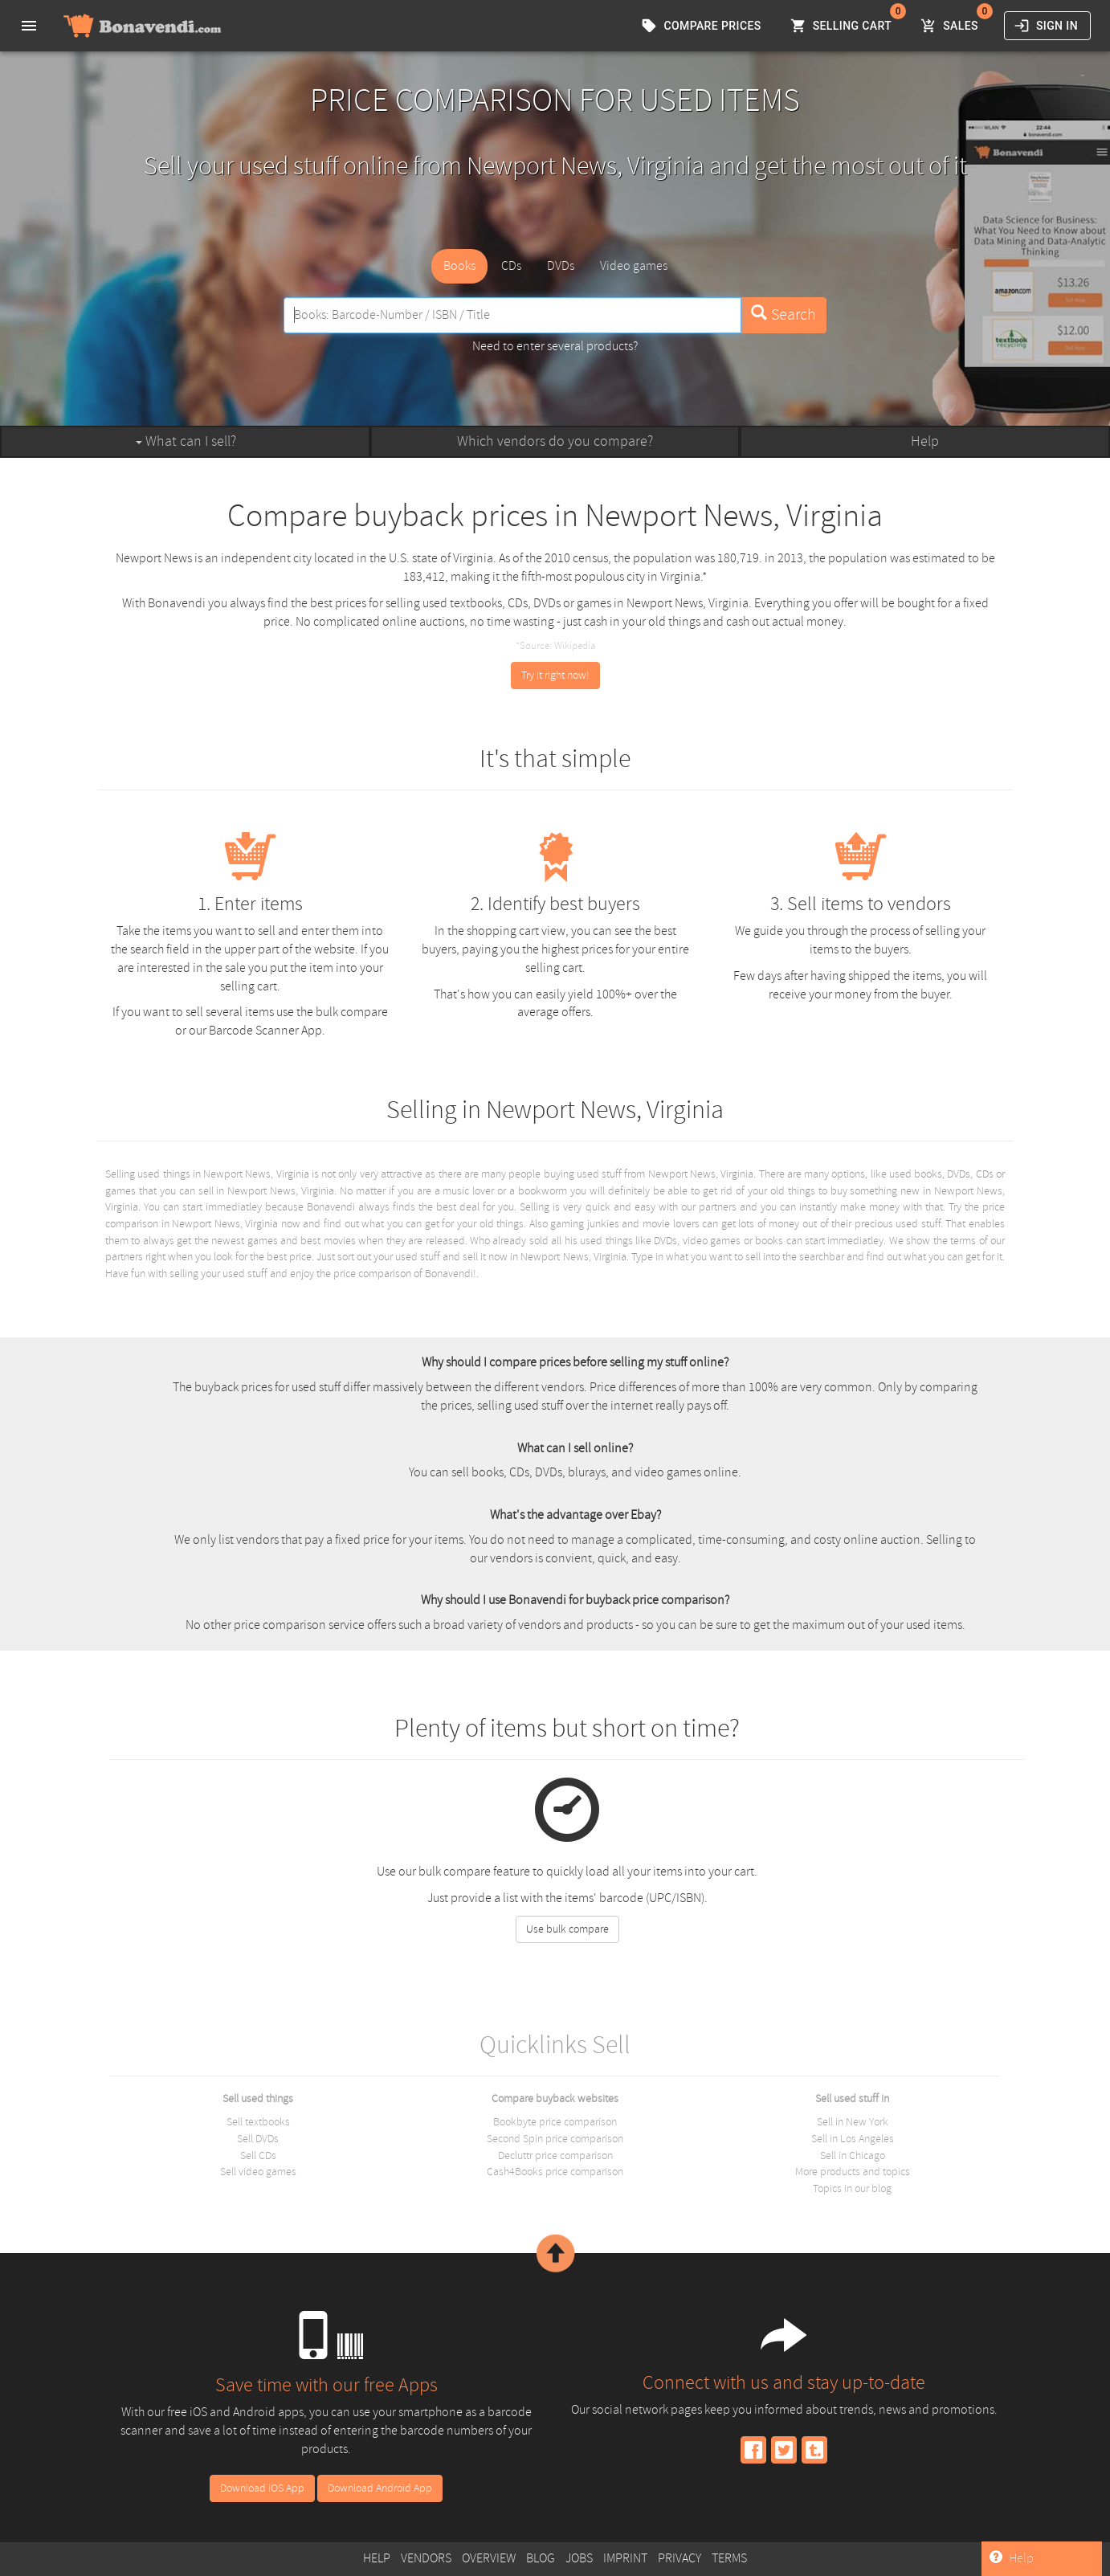 The height and width of the screenshot is (2576, 1110). I want to click on Download iOS App, so click(262, 2488).